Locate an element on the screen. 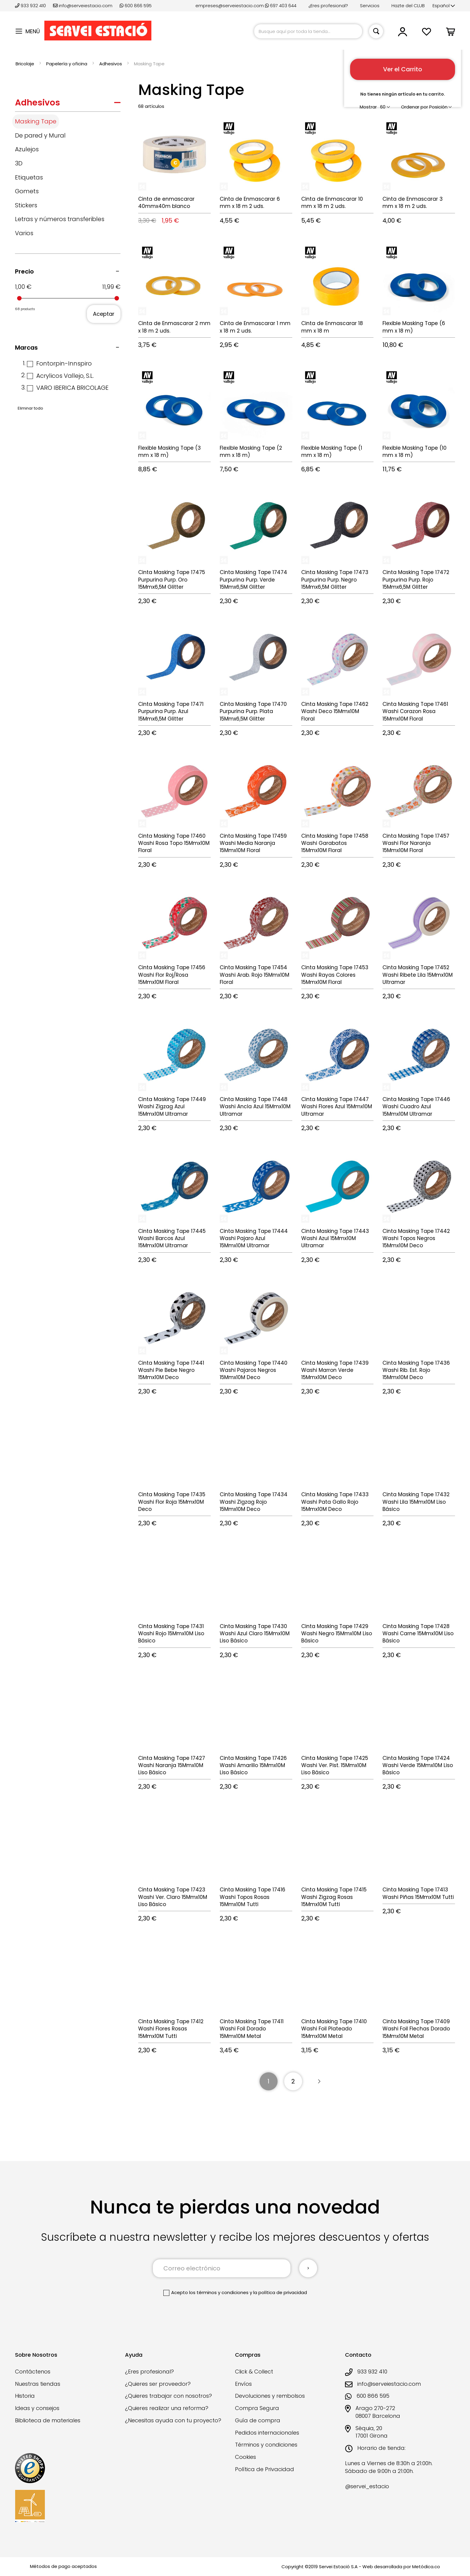 The image size is (470, 2576). ¿Quieres trabajar con nosotros? is located at coordinates (168, 2396).